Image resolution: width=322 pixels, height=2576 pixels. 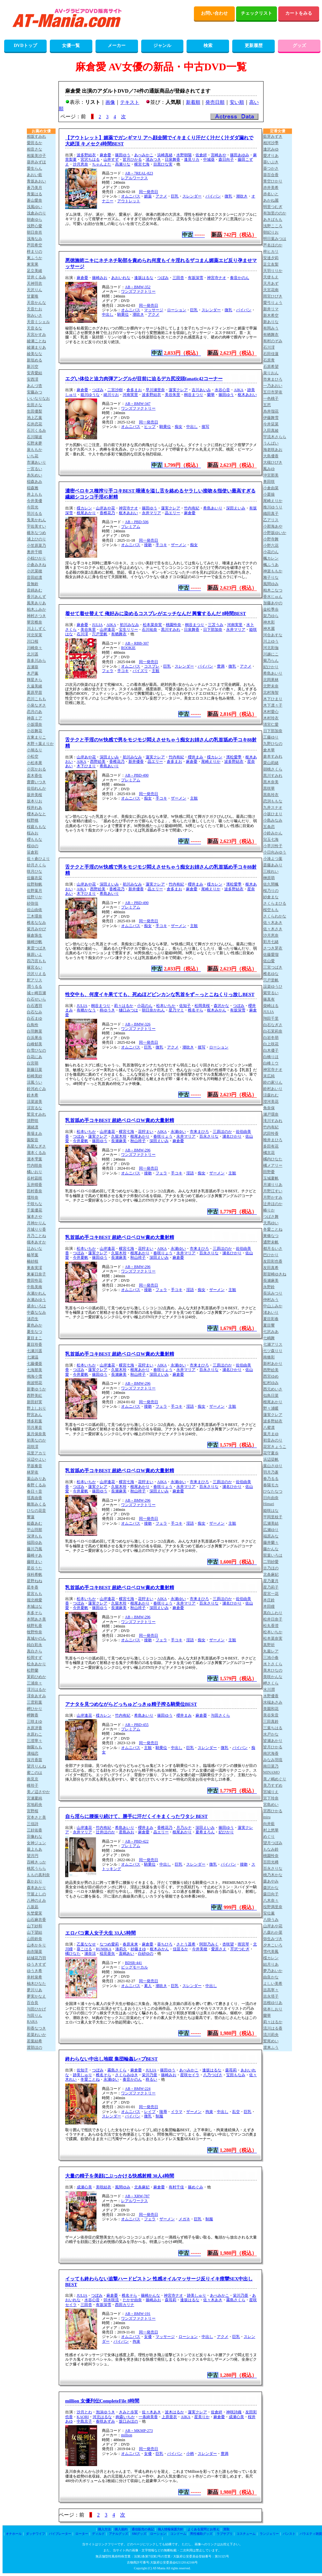 What do you see at coordinates (32, 1446) in the screenshot?
I see `花咲澪` at bounding box center [32, 1446].